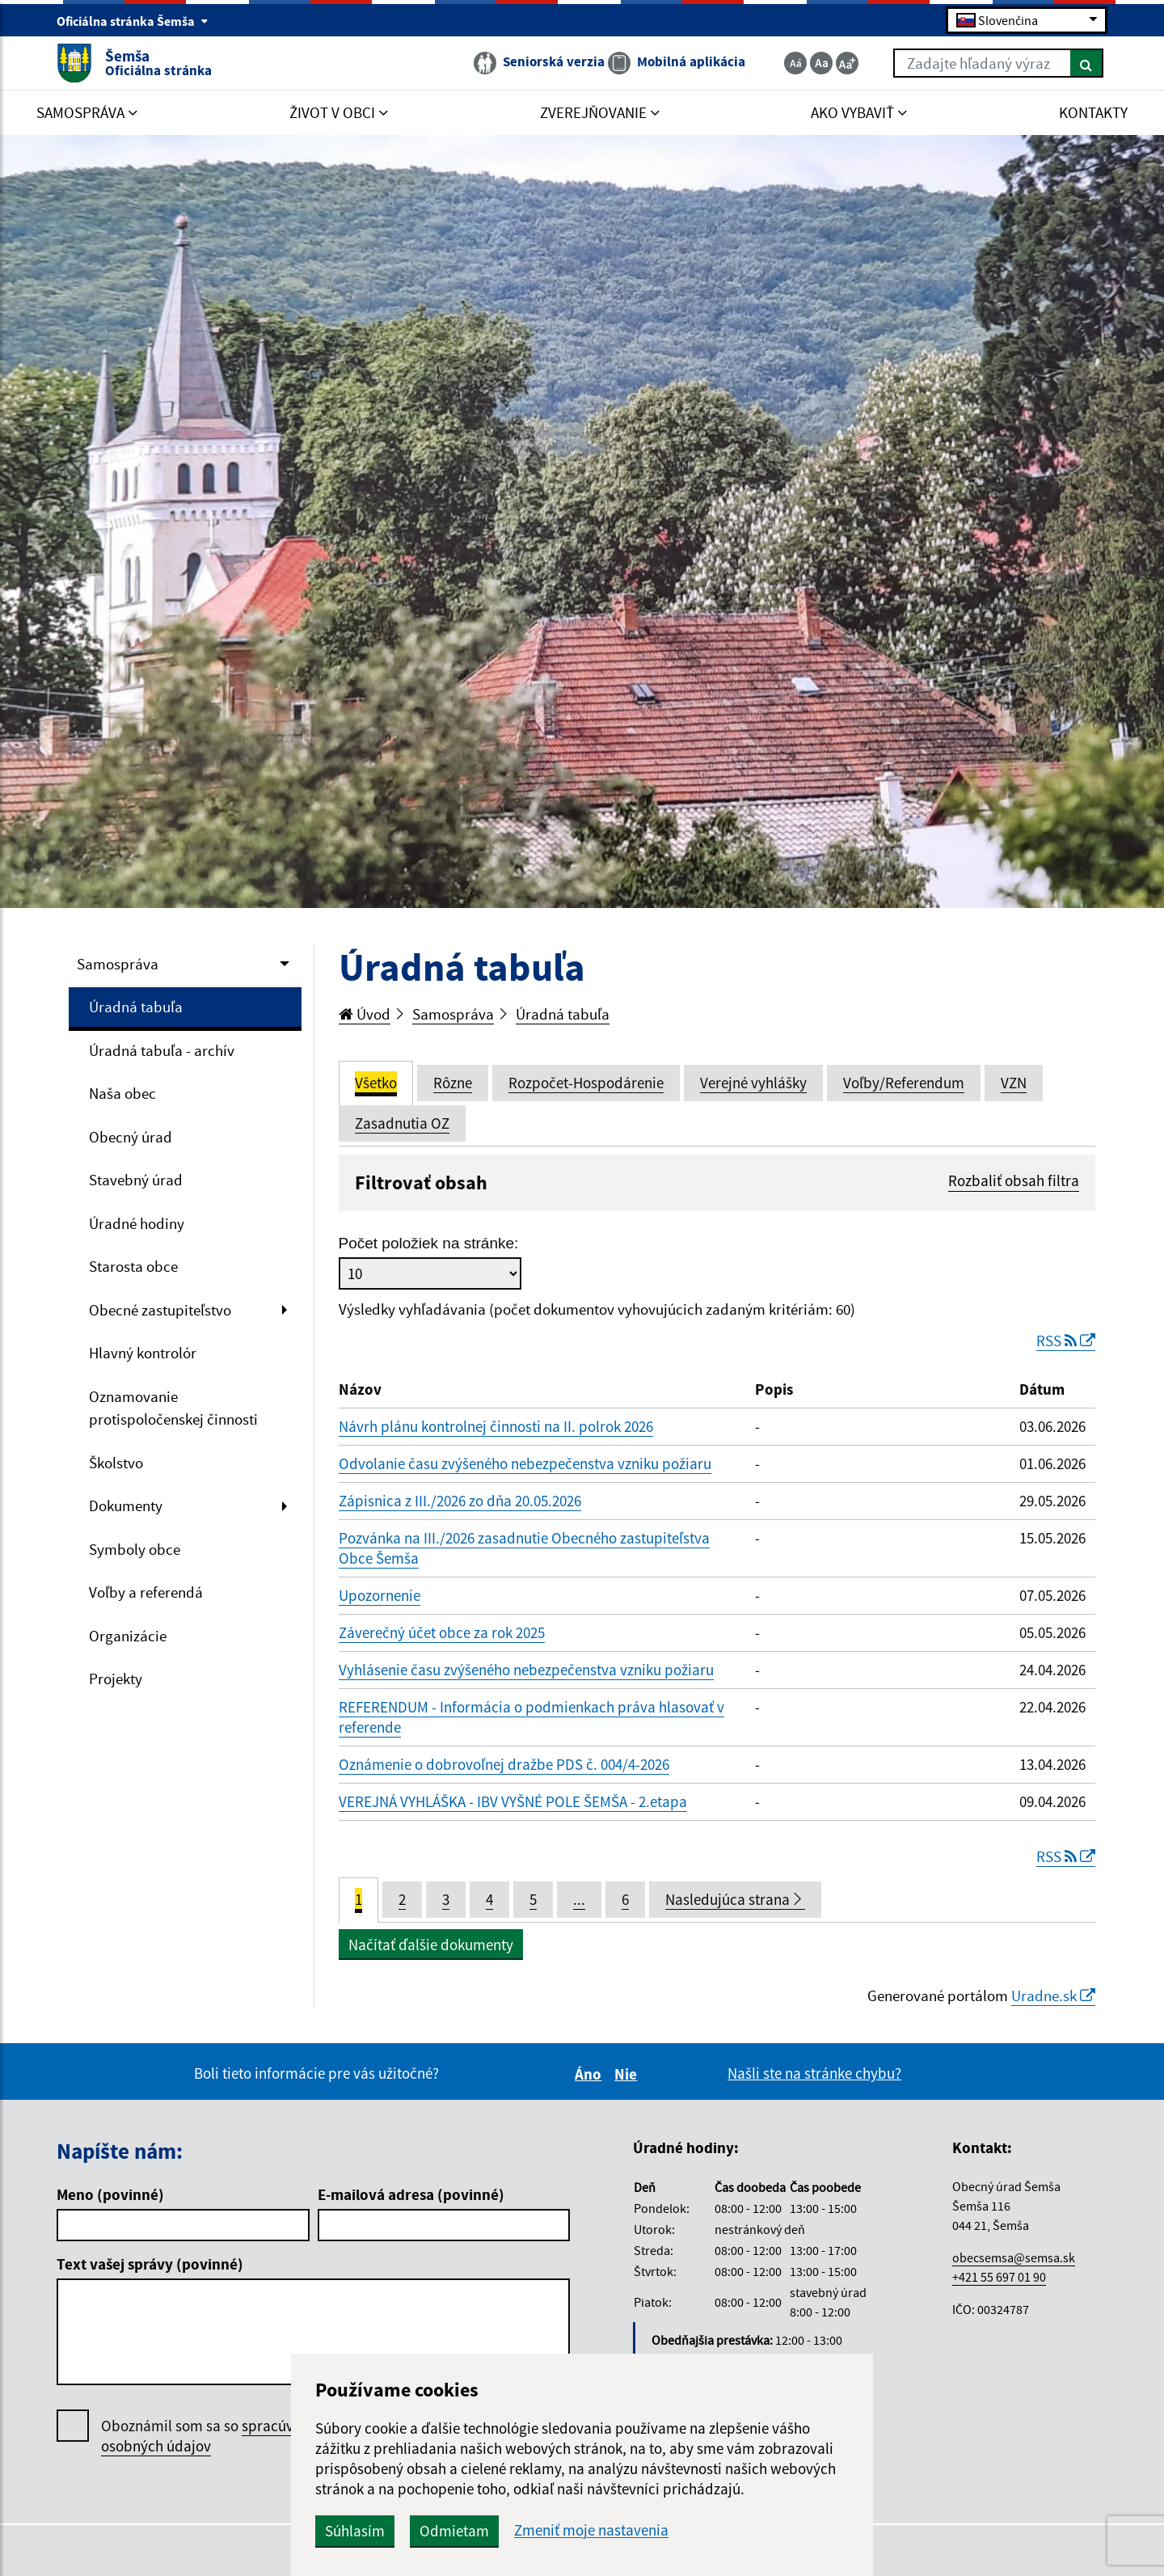 The height and width of the screenshot is (2576, 1164). I want to click on [Hľadať], so click(1086, 63).